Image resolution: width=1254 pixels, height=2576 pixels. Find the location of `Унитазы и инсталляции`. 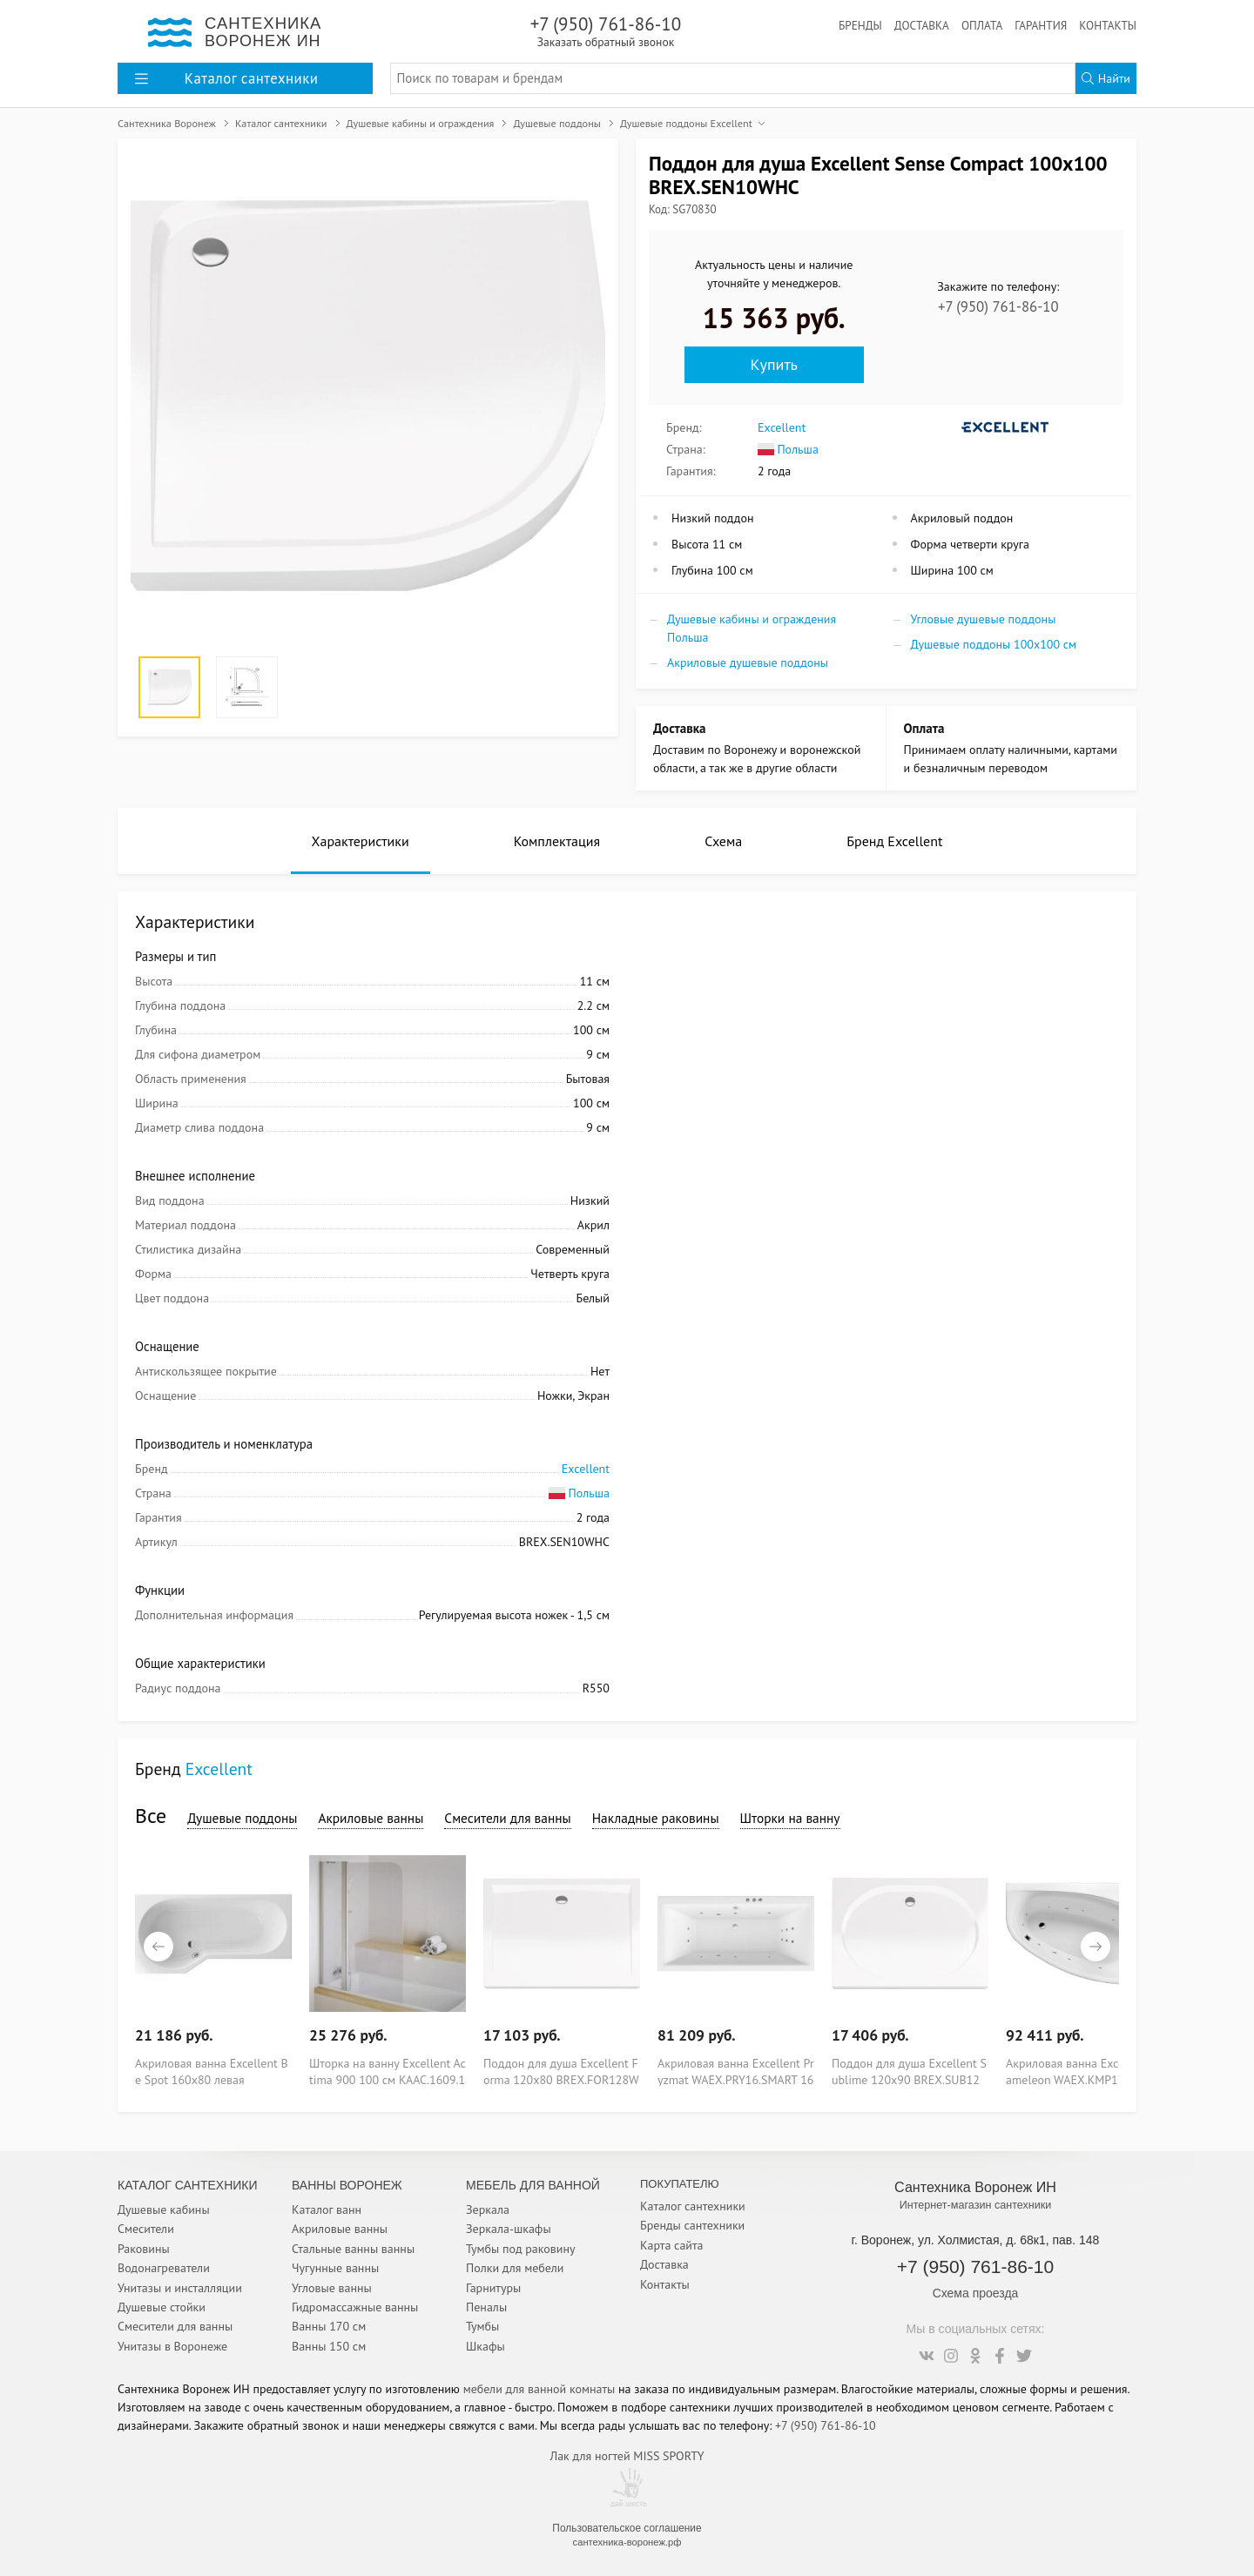

Унитазы и инсталляции is located at coordinates (180, 2288).